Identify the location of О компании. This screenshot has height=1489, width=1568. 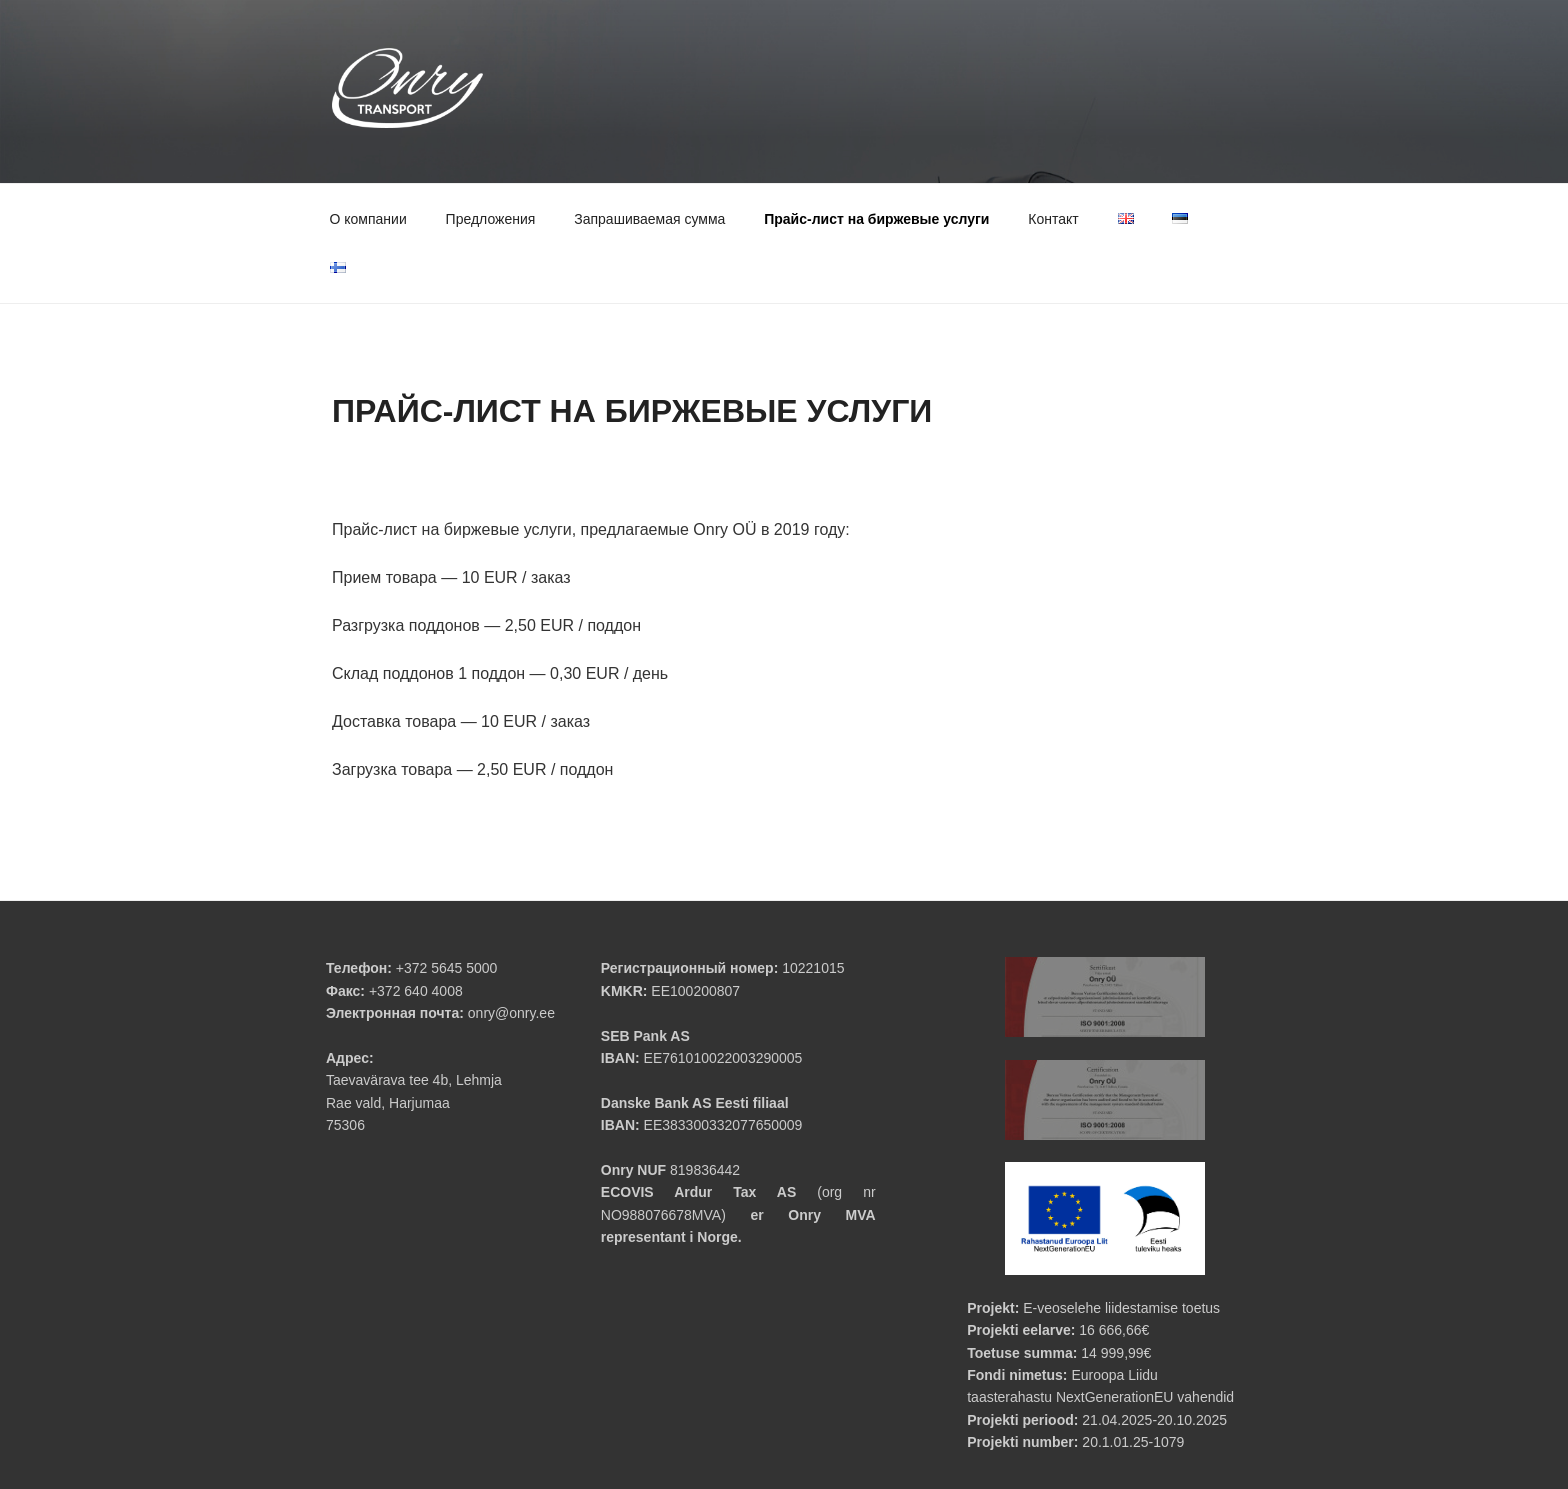
(368, 219).